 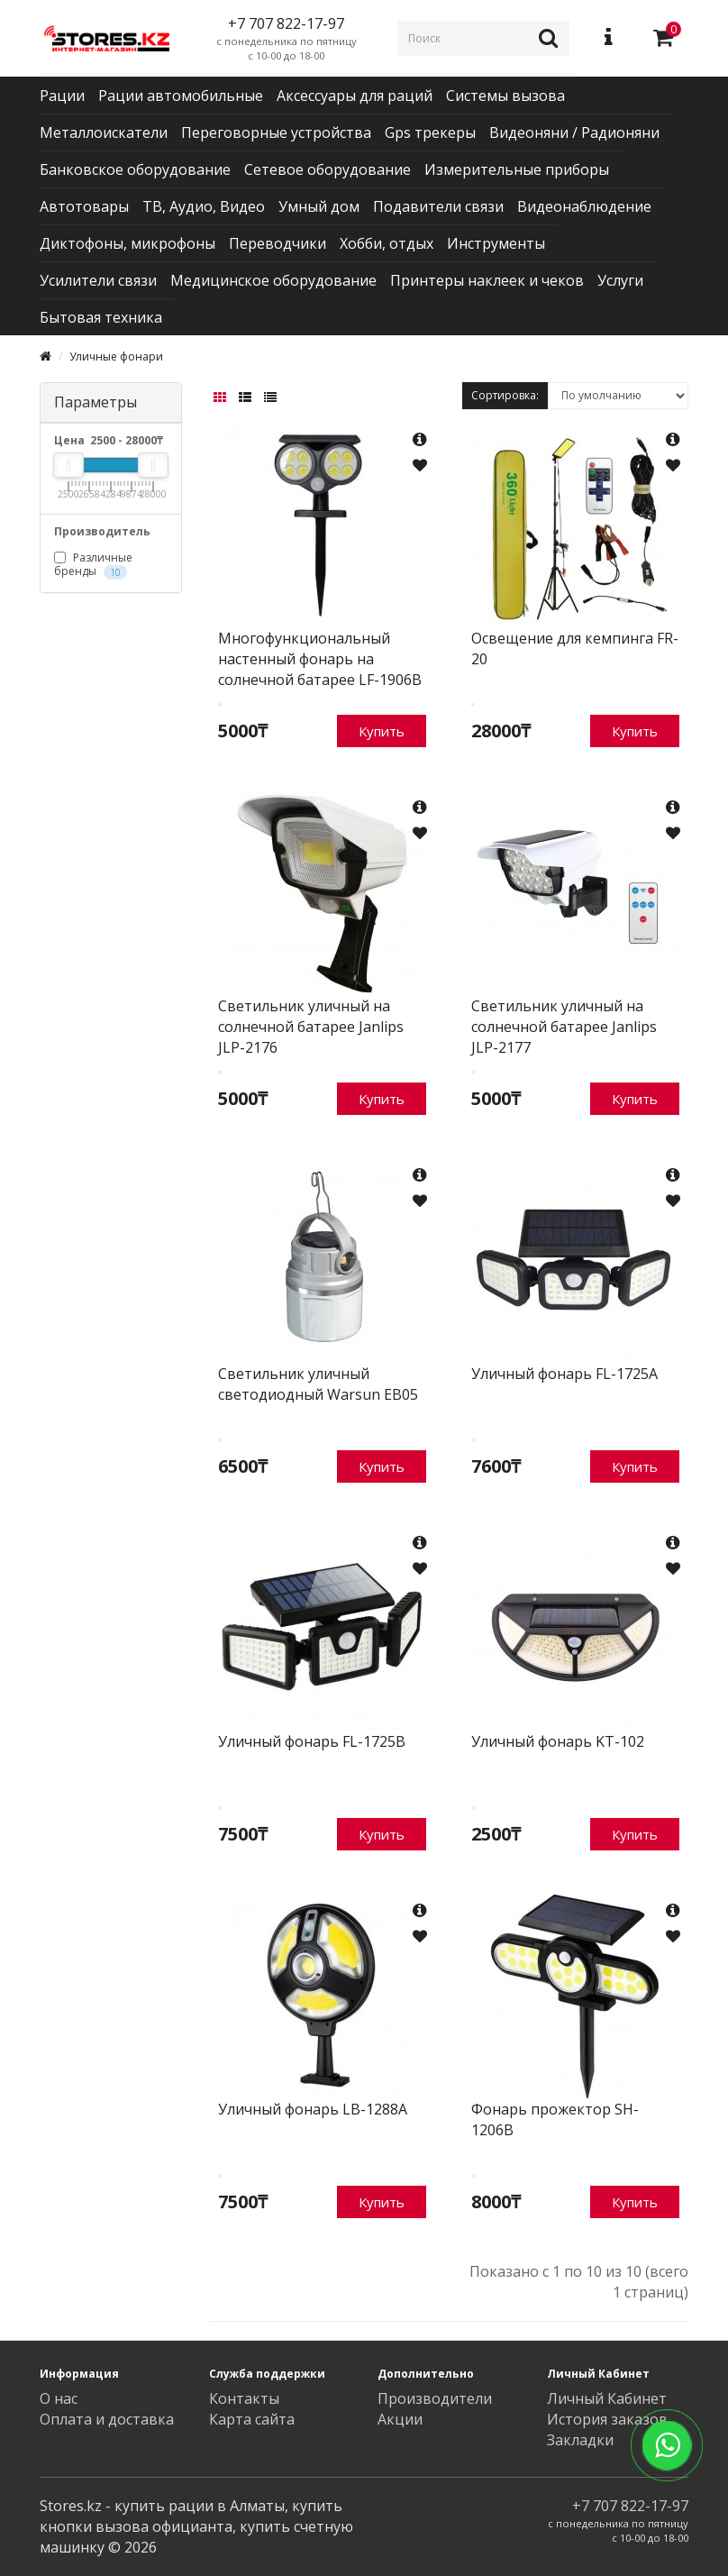 What do you see at coordinates (327, 169) in the screenshot?
I see `Сетевое оборудование` at bounding box center [327, 169].